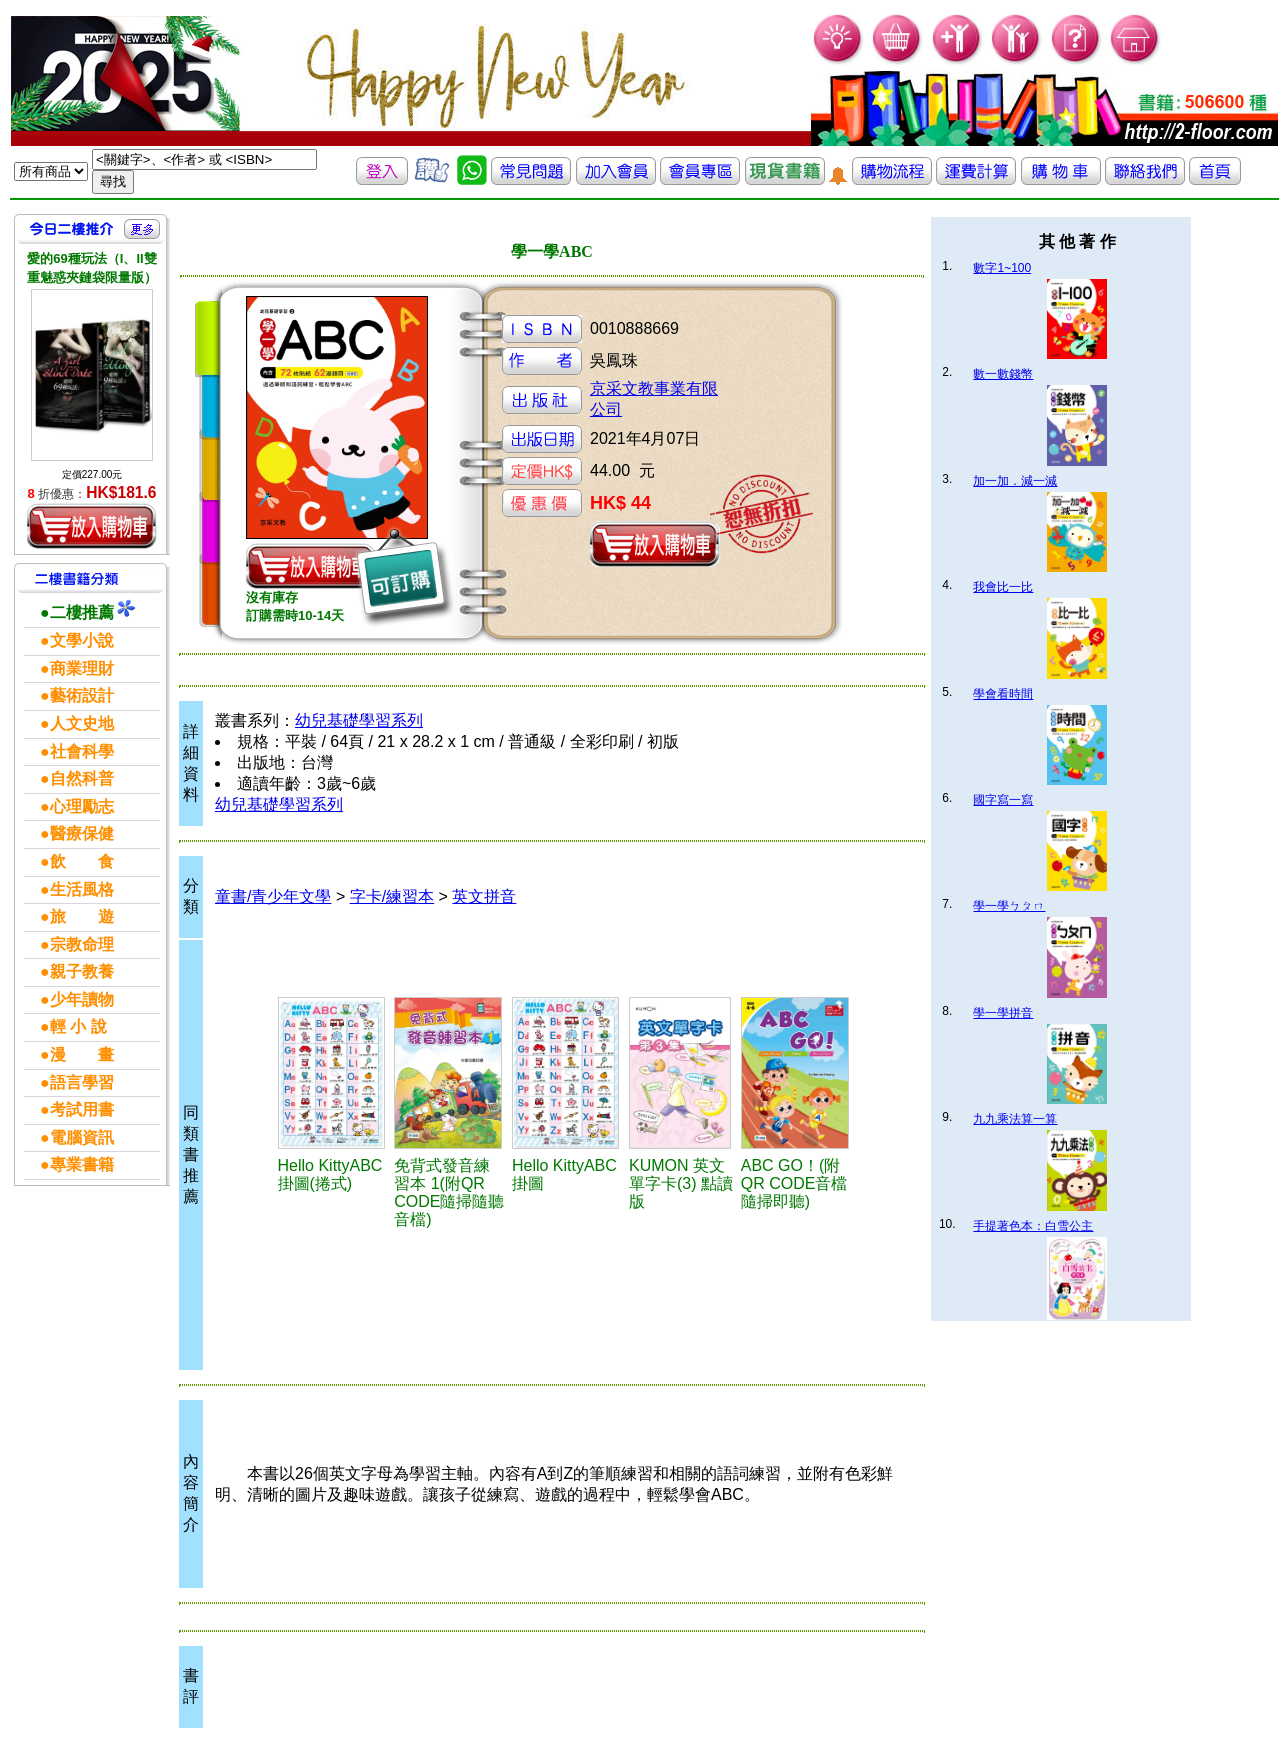  What do you see at coordinates (1003, 800) in the screenshot?
I see `國字寫一寫` at bounding box center [1003, 800].